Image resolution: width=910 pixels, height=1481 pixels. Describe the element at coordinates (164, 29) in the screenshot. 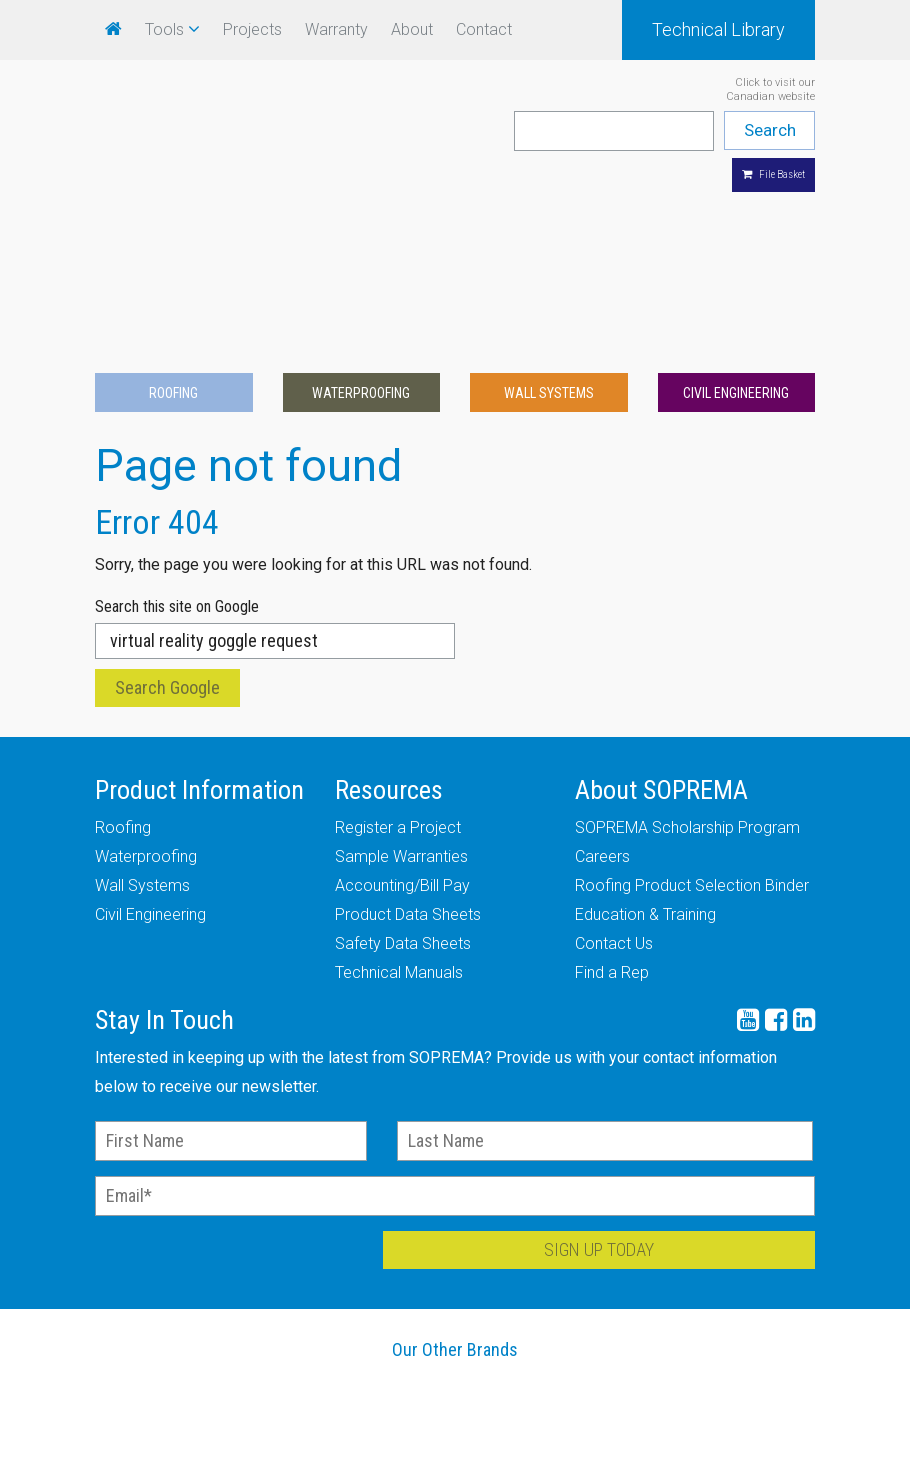

I see `Tools [menuitem]` at that location.